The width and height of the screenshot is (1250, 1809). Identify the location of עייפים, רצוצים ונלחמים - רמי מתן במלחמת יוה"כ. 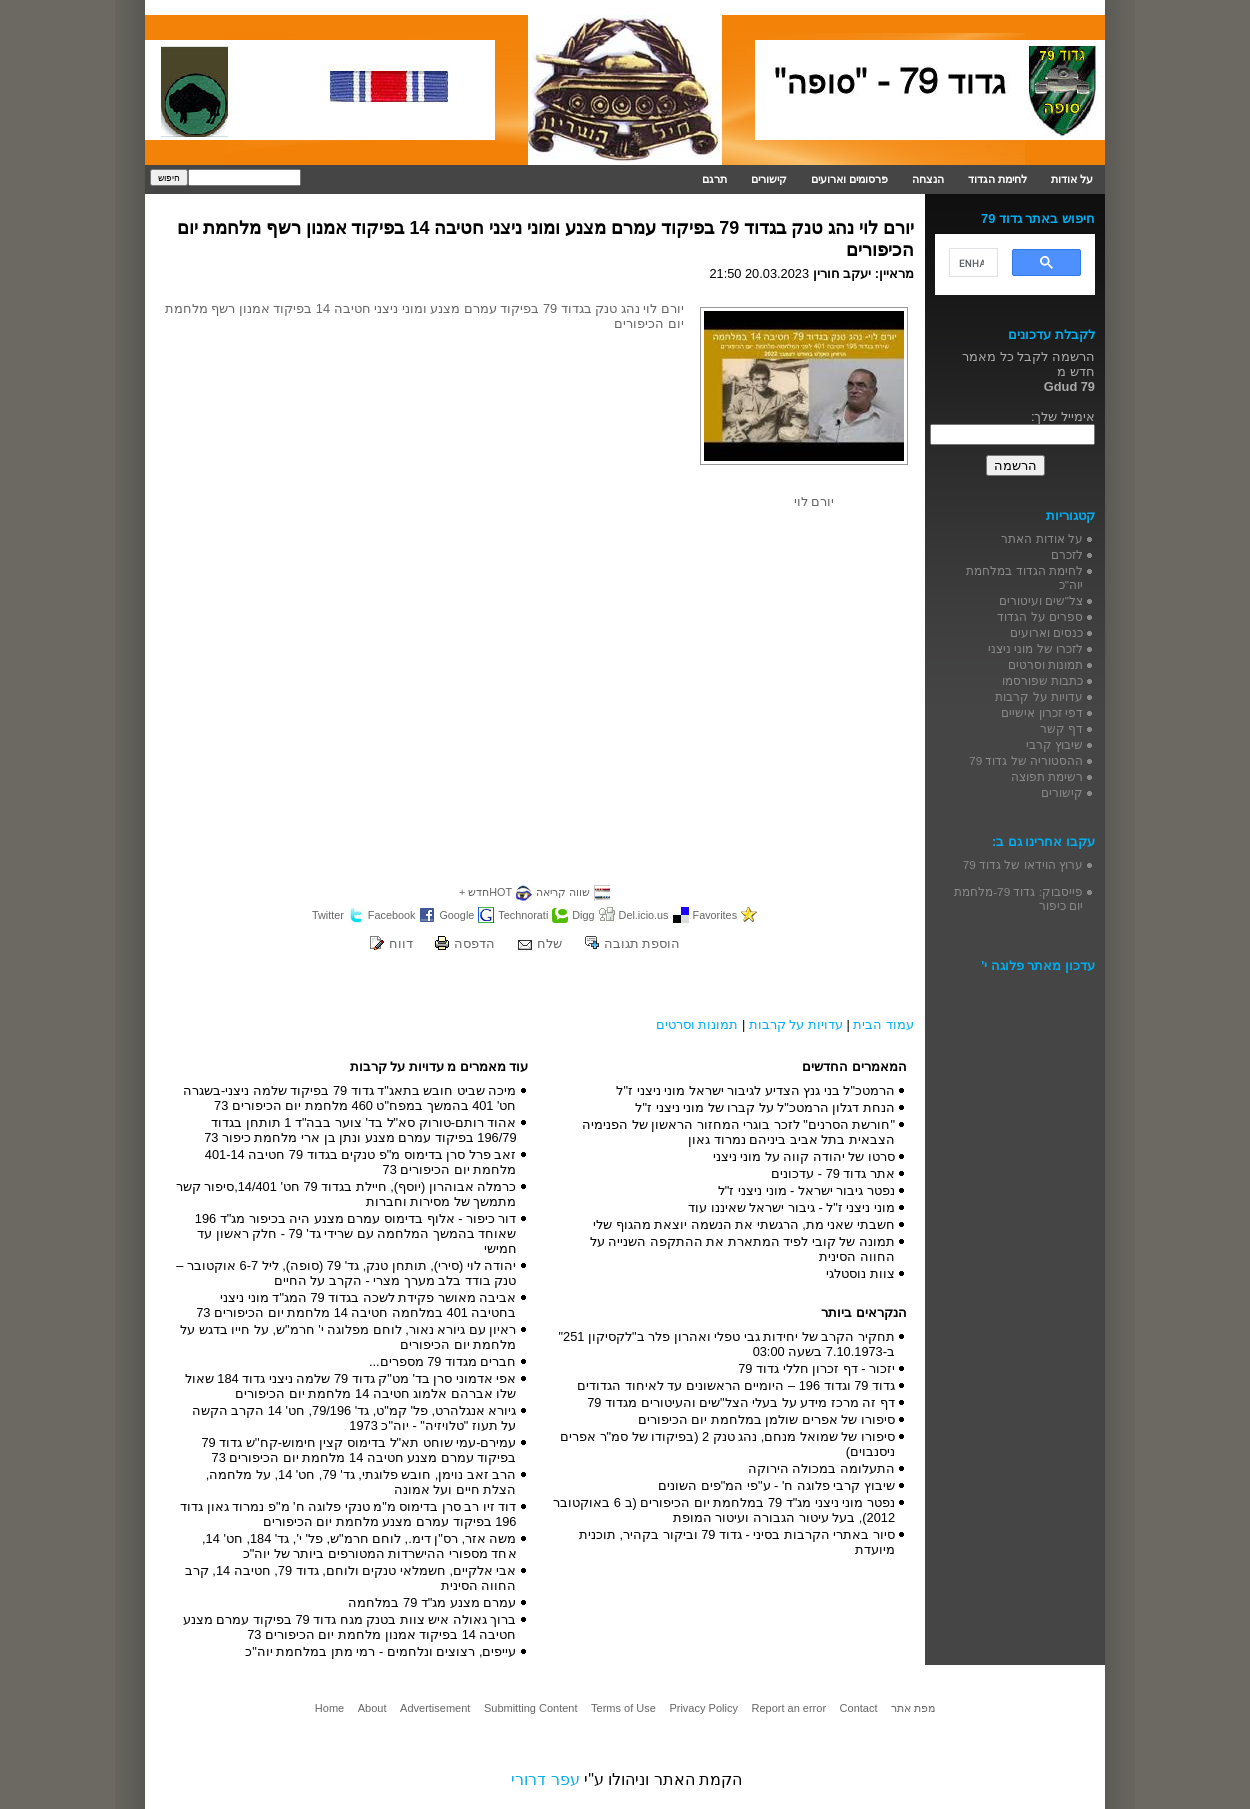
(380, 1651).